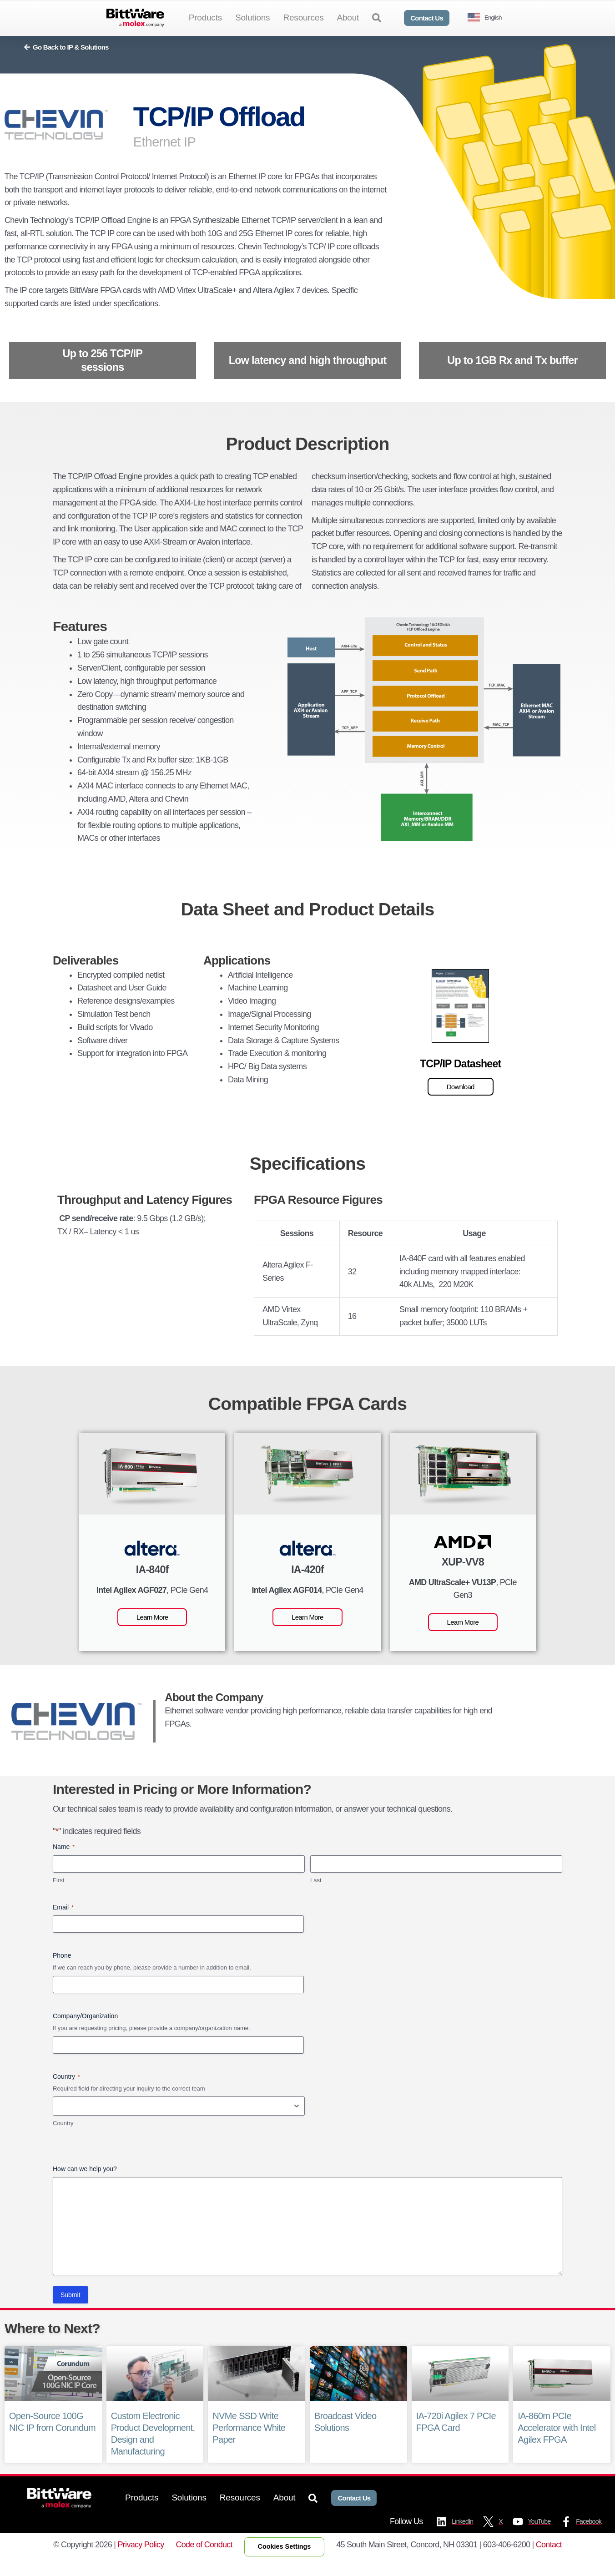 Image resolution: width=615 pixels, height=2576 pixels. What do you see at coordinates (141, 2559) in the screenshot?
I see `Privacy Policy` at bounding box center [141, 2559].